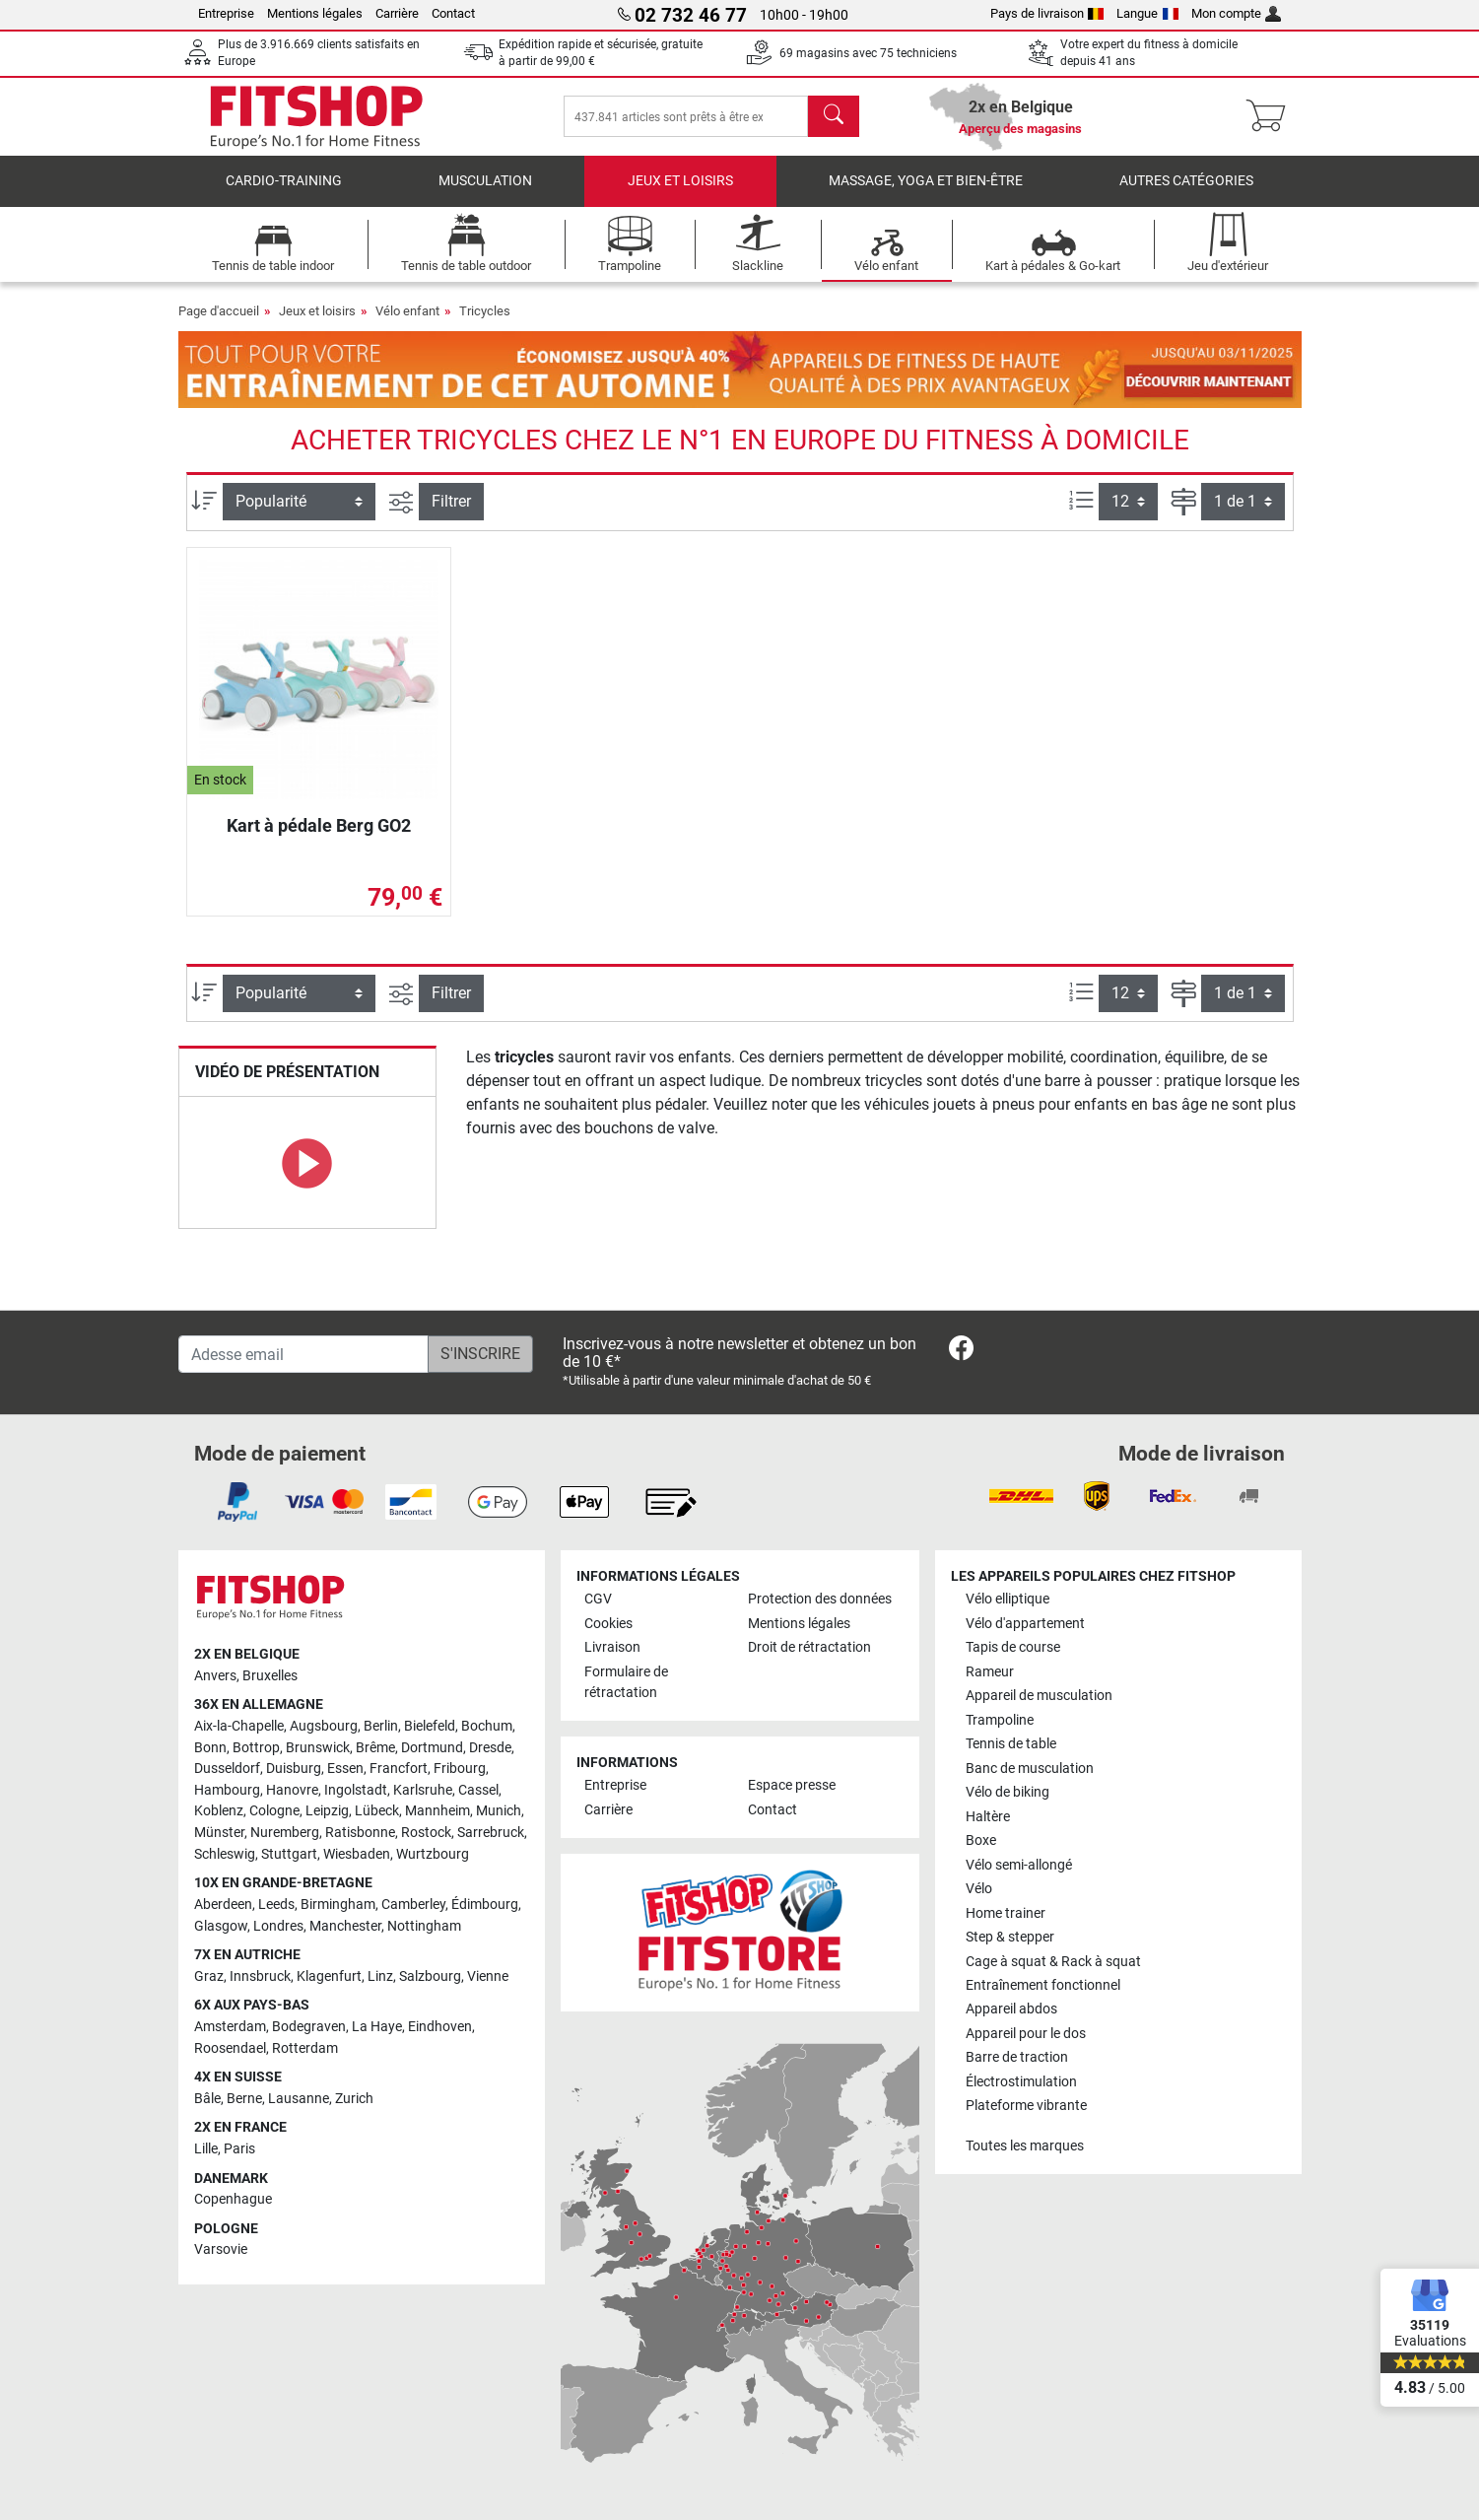 The height and width of the screenshot is (2520, 1479). I want to click on Schleswig [link], so click(224, 1854).